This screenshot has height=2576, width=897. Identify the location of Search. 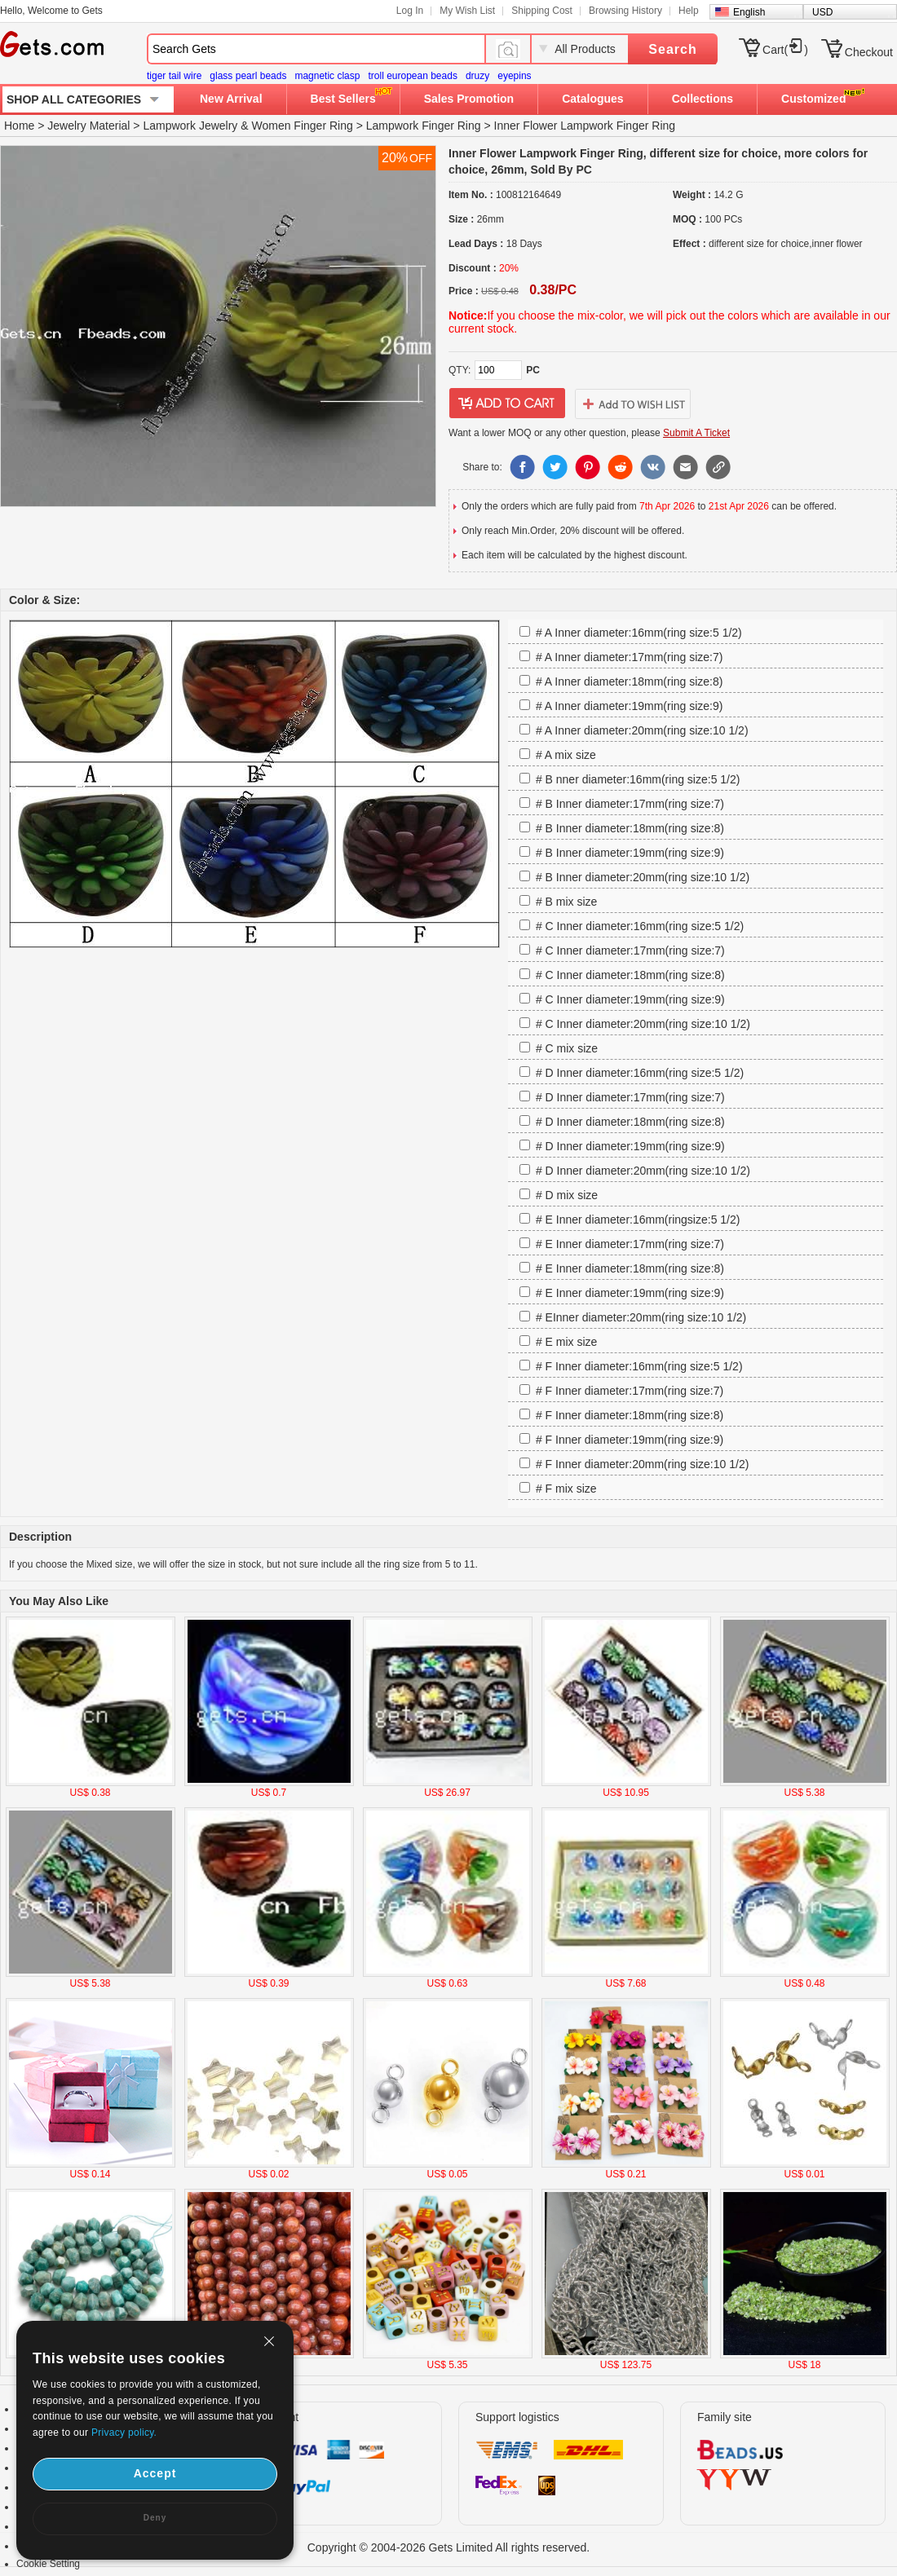
(672, 49).